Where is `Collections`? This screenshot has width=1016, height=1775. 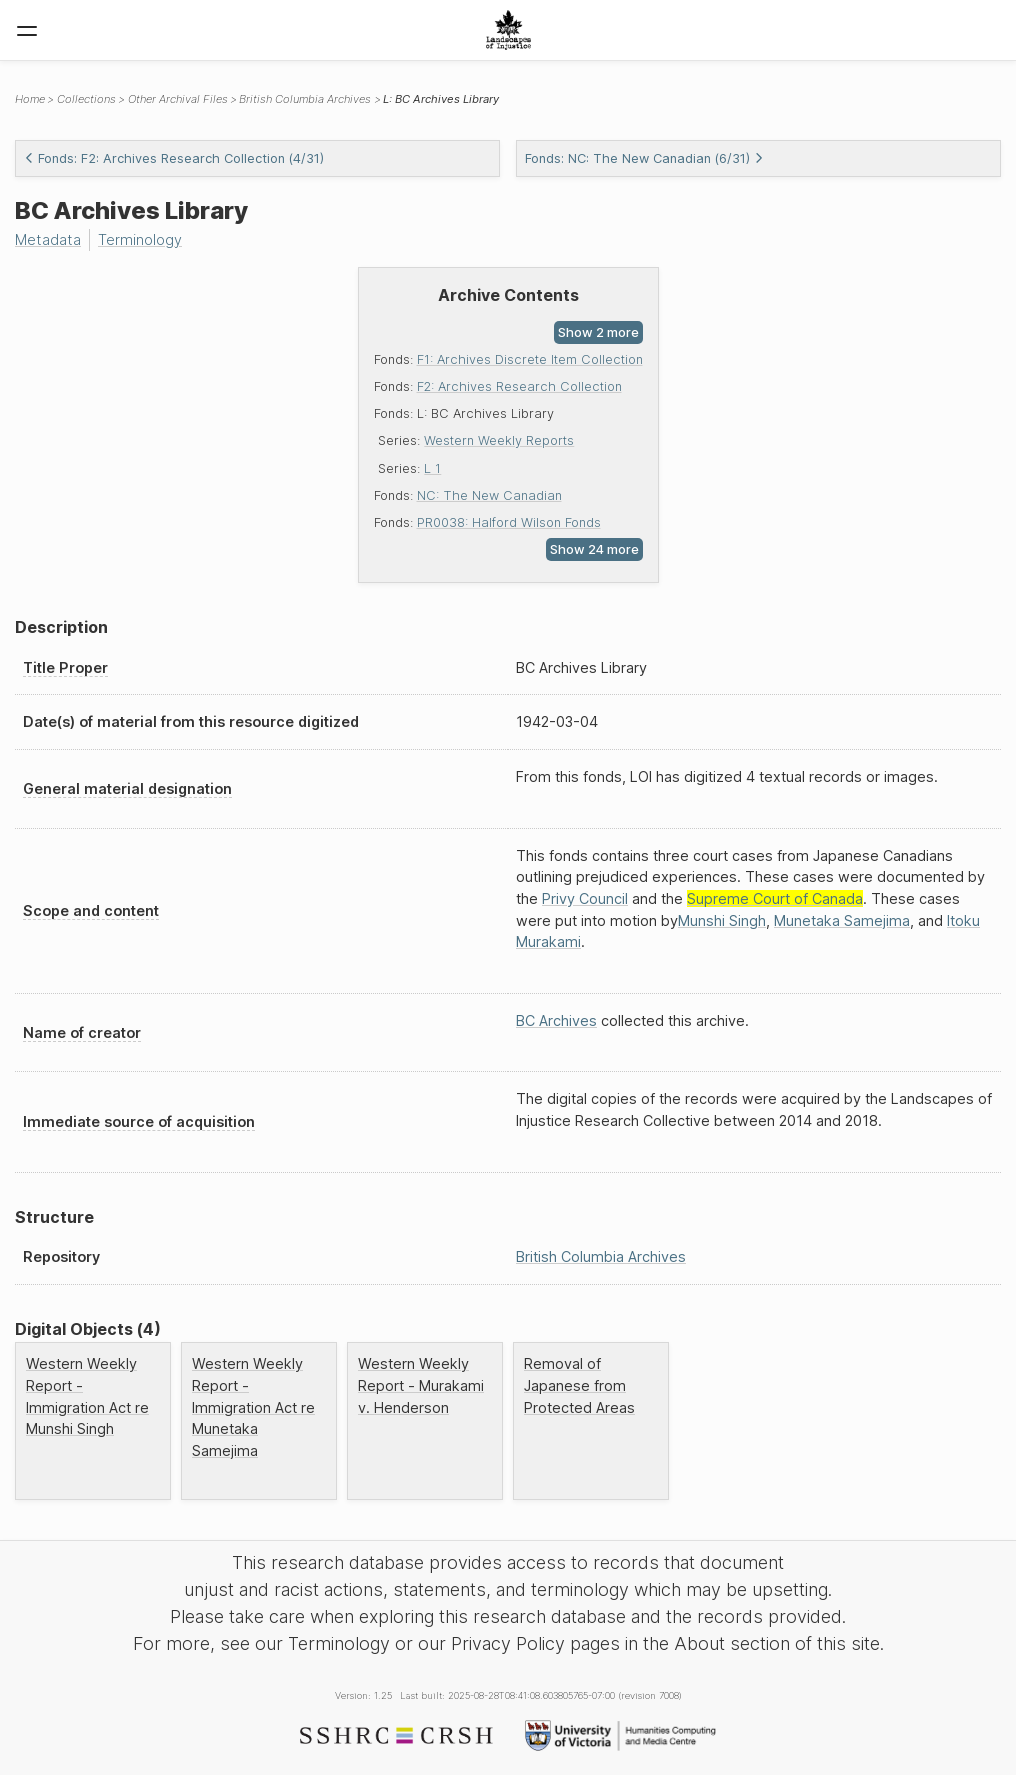
Collections is located at coordinates (86, 99).